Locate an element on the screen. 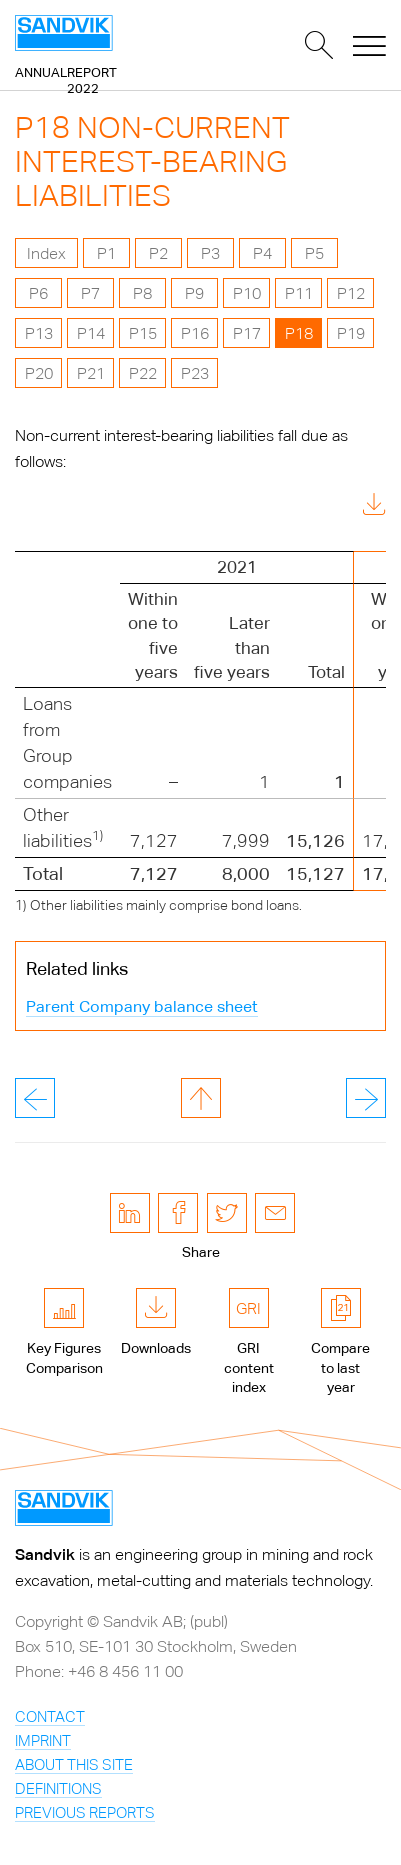 This screenshot has width=401, height=1865. P15 is located at coordinates (143, 333).